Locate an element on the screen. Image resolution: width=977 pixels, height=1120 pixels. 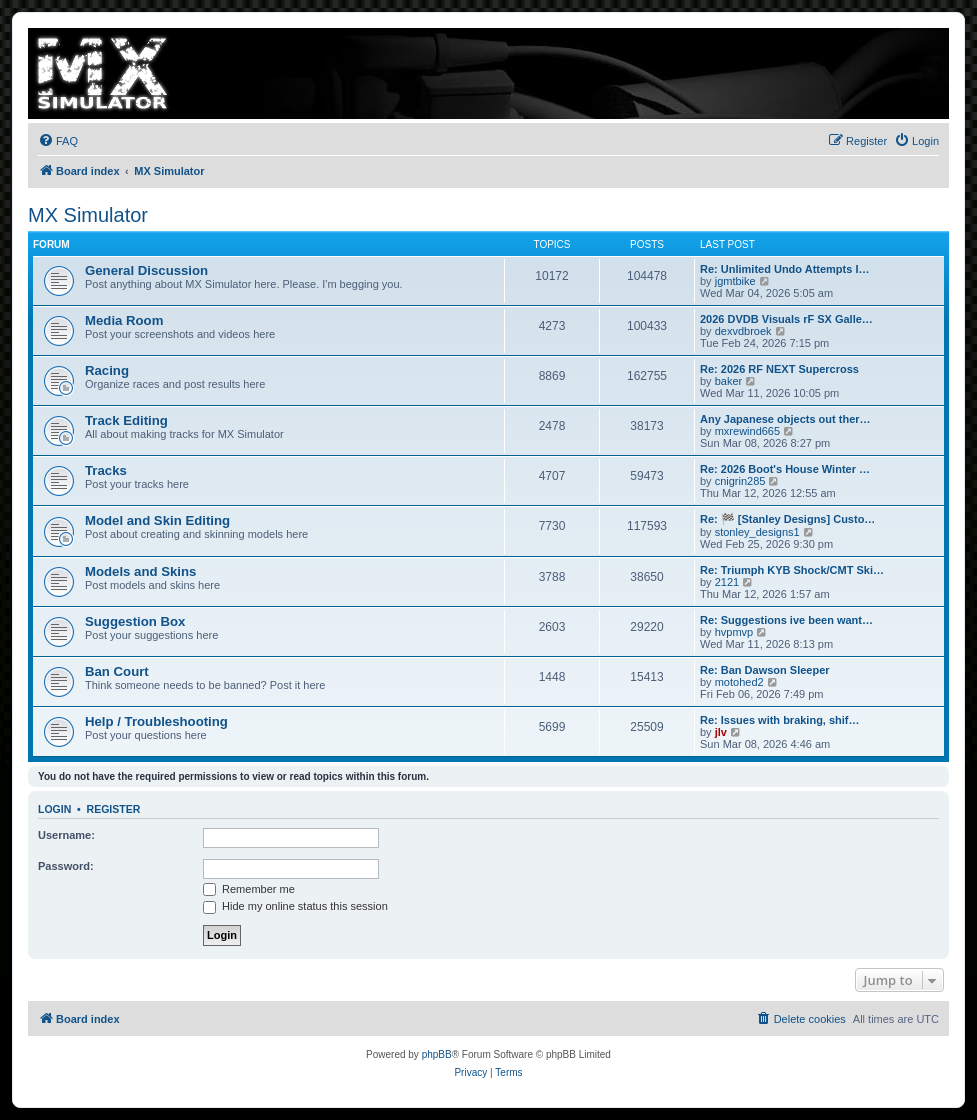
Register is located at coordinates (114, 809).